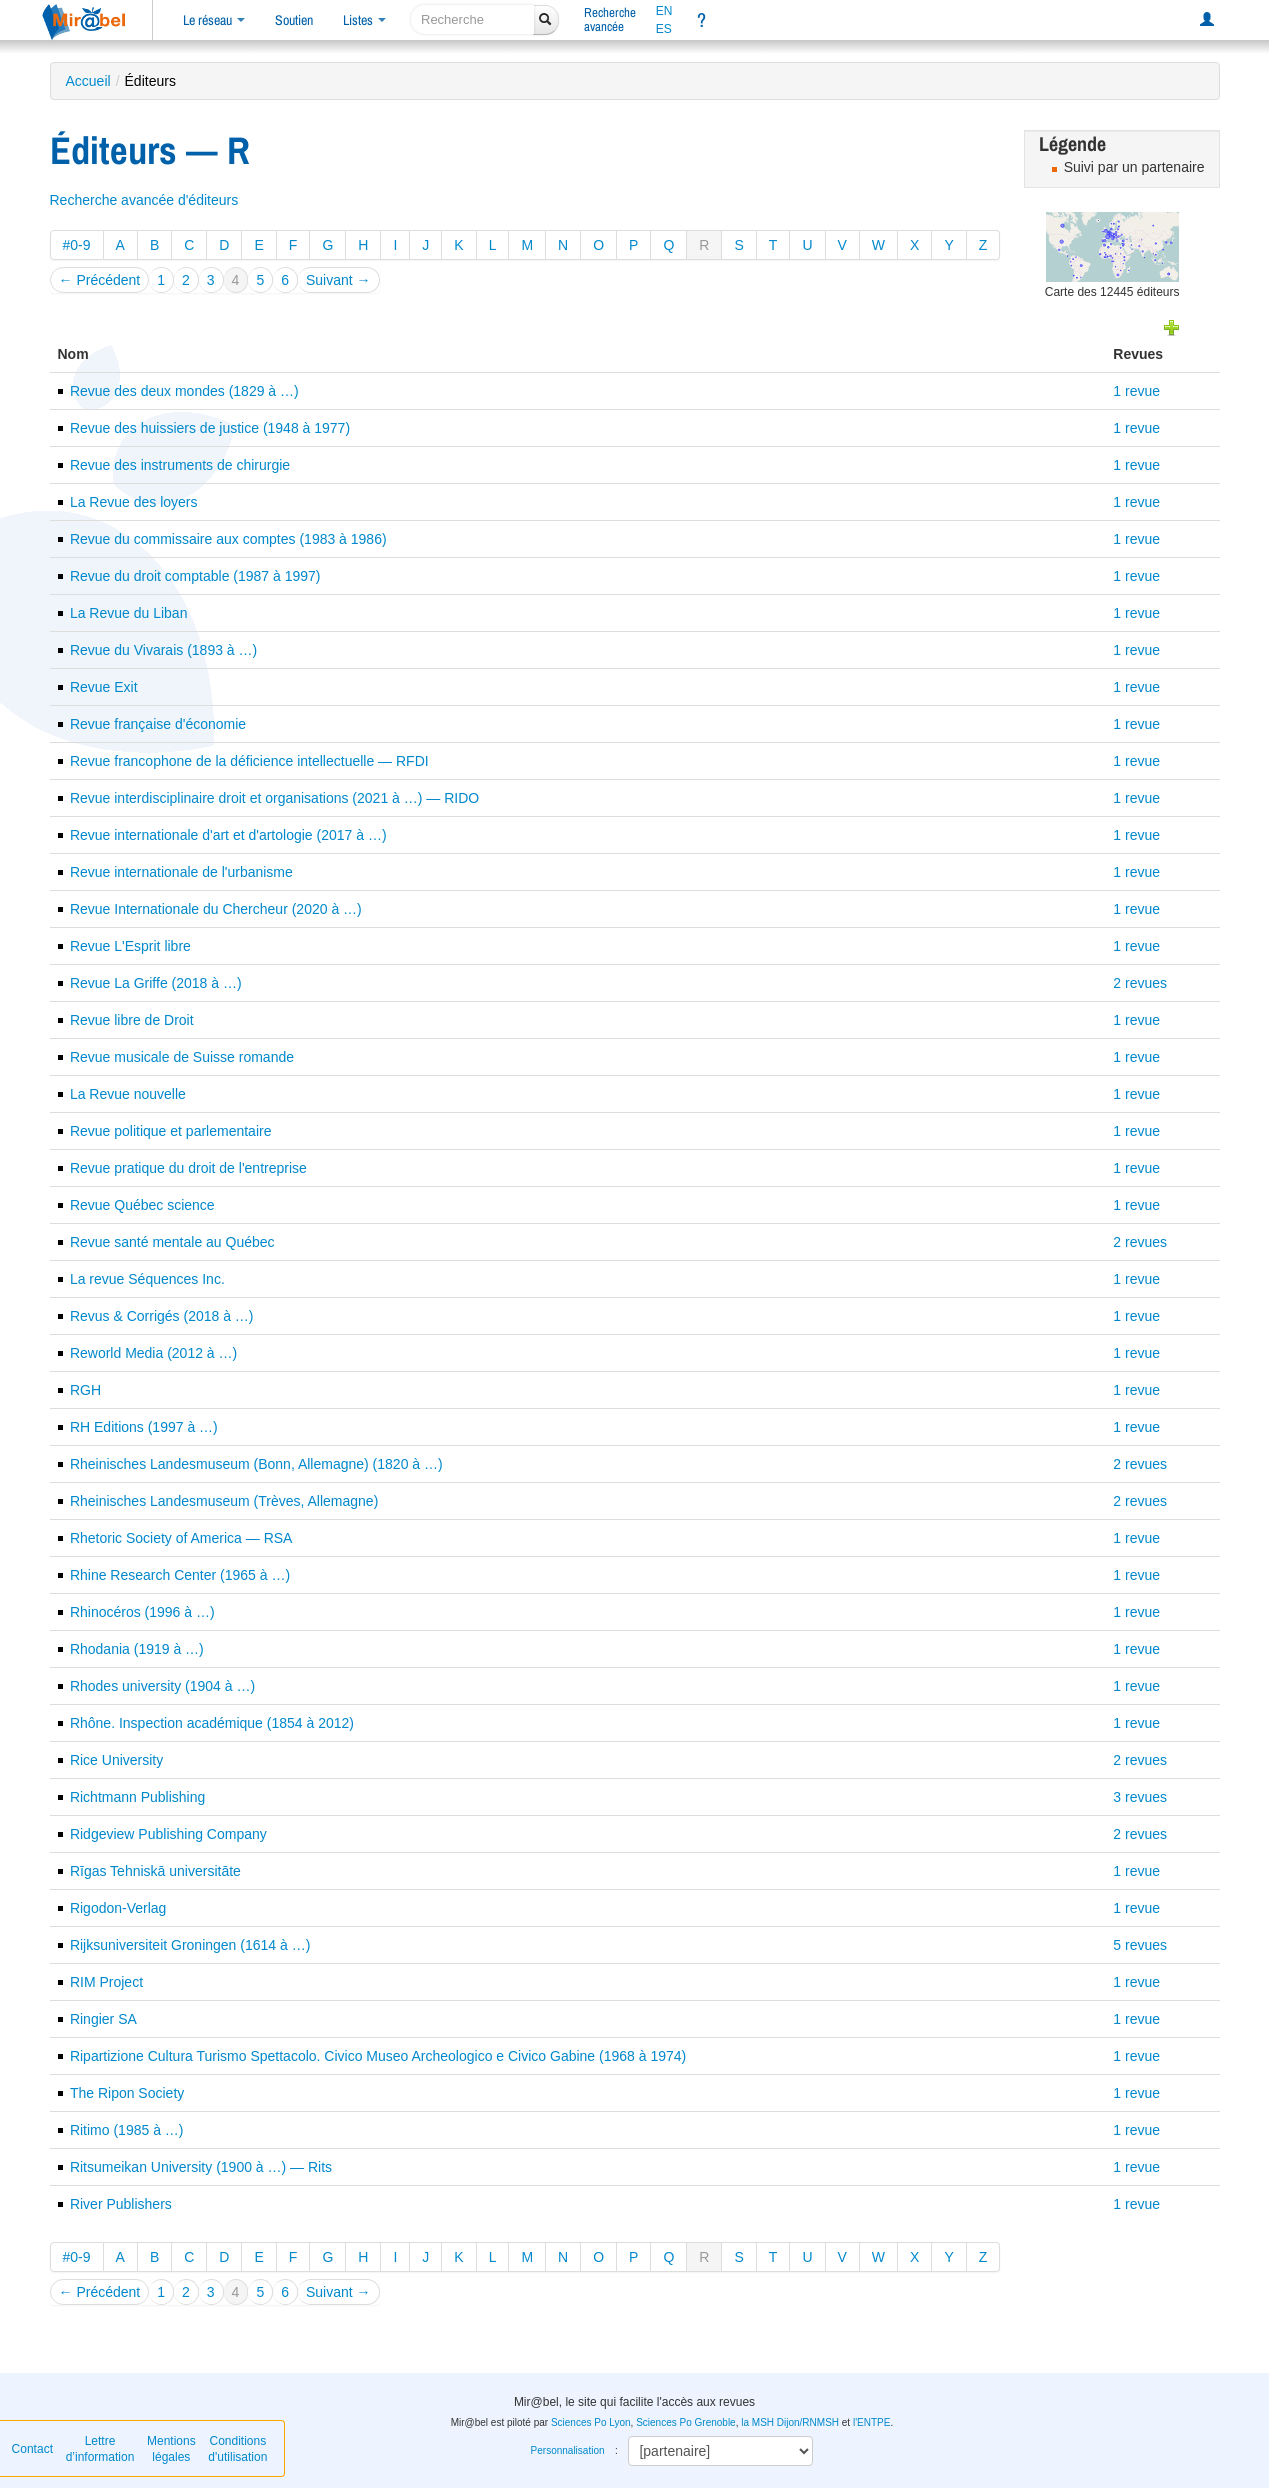 This screenshot has width=1269, height=2488. Describe the element at coordinates (132, 1020) in the screenshot. I see `Revue libre de Droit` at that location.